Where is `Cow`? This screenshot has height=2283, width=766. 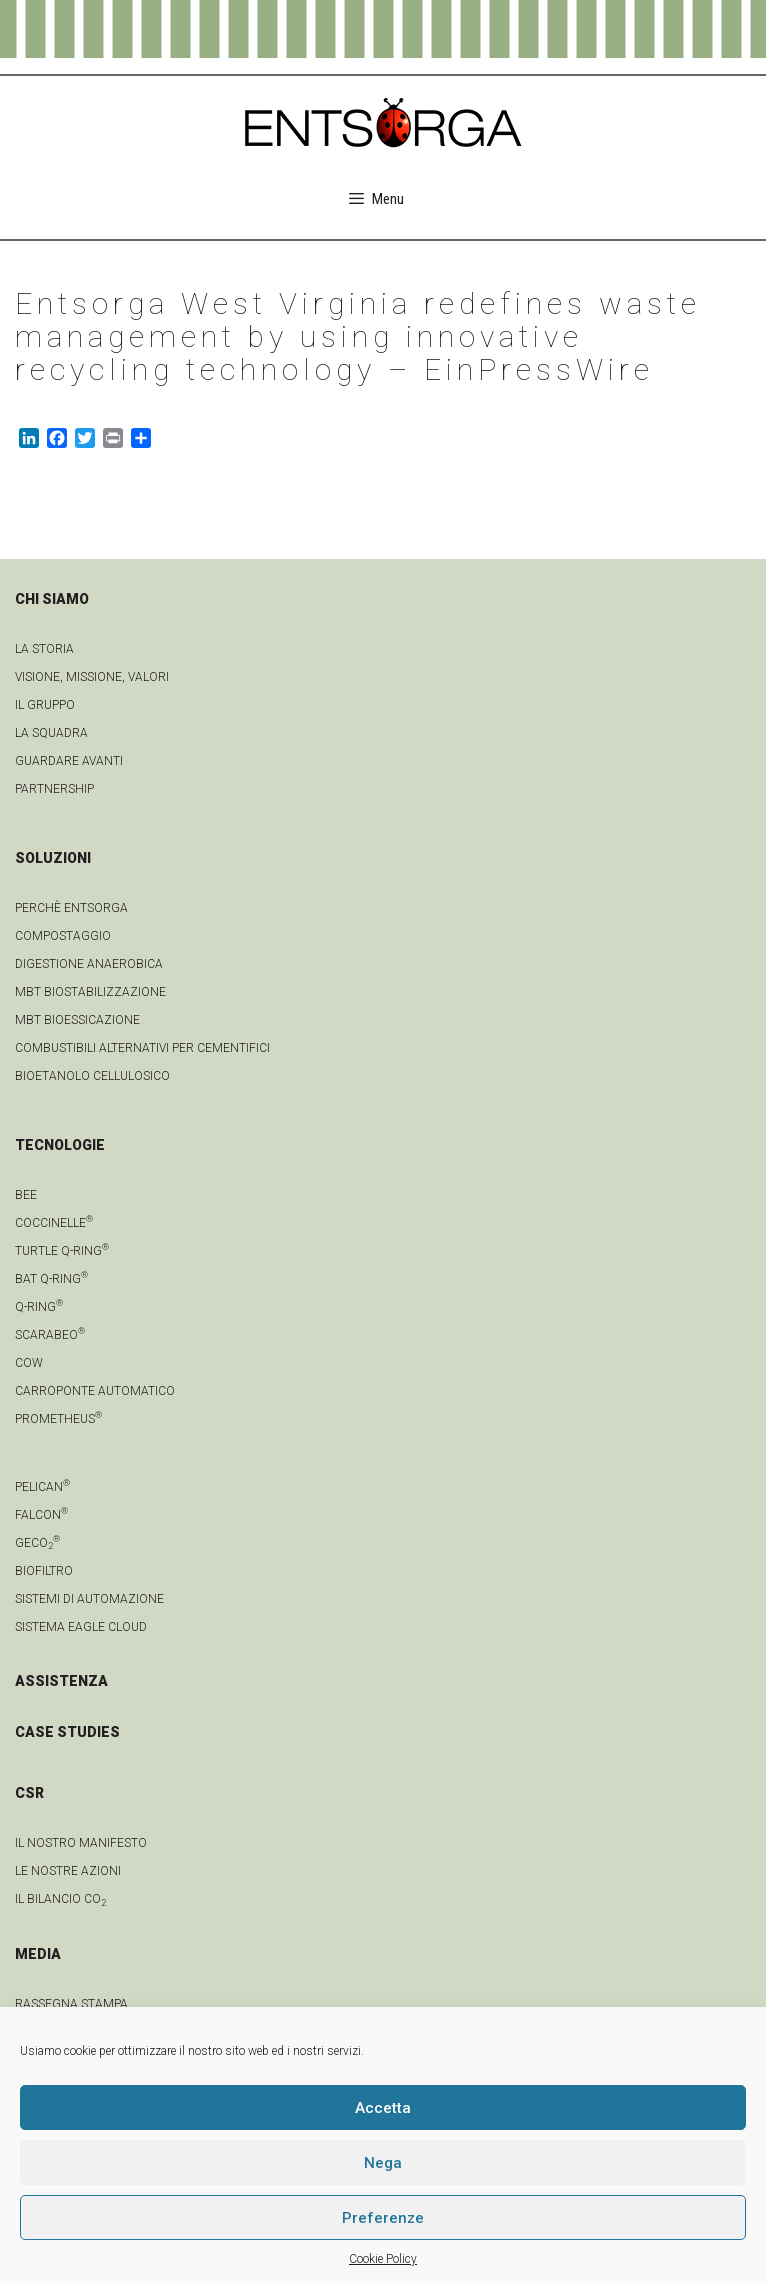 Cow is located at coordinates (29, 1363).